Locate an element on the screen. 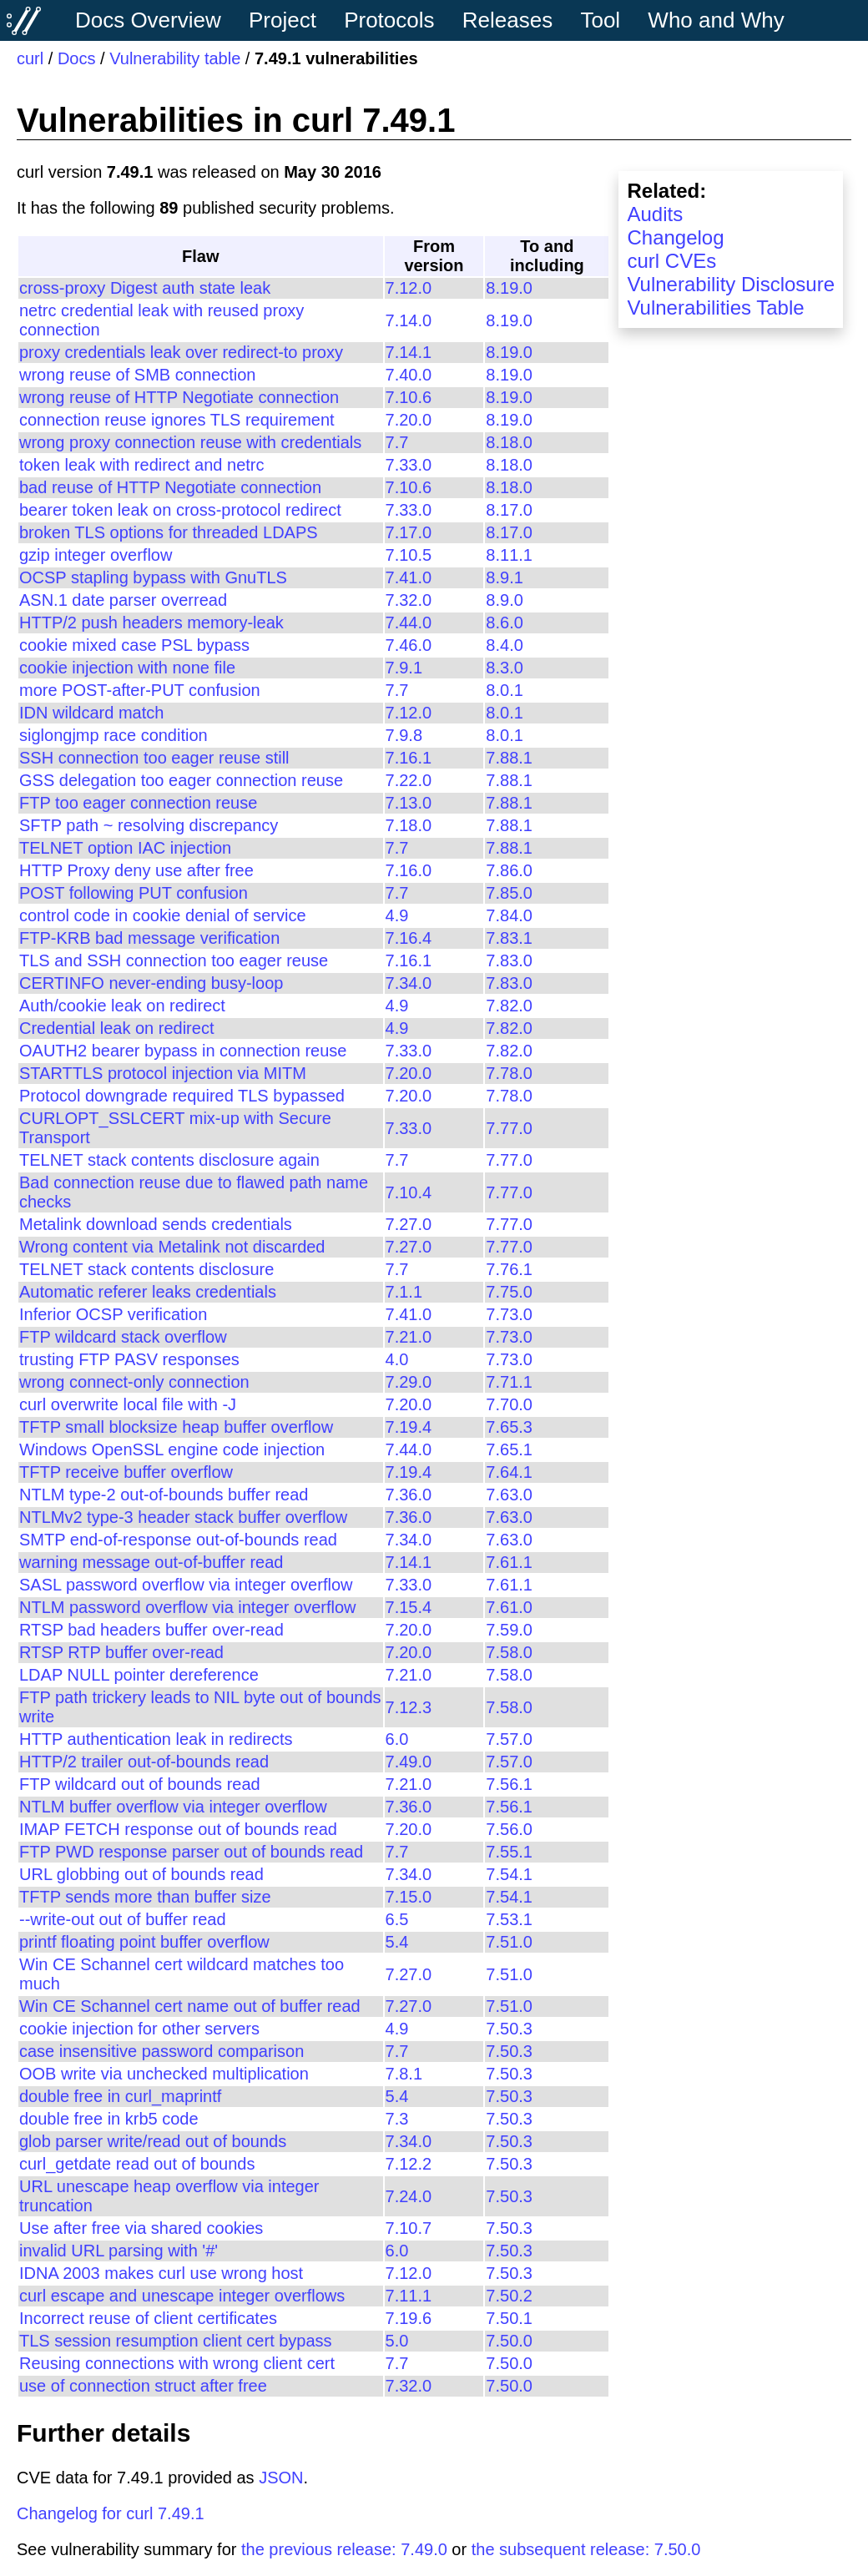 The image size is (868, 2576). 6.0 is located at coordinates (397, 1739).